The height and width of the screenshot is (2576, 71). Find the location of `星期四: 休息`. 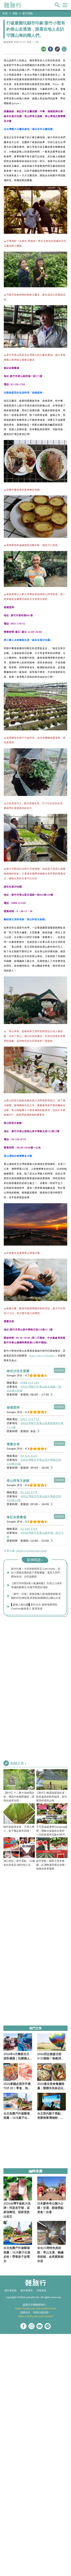

星期四: 休息 is located at coordinates (29, 1431).